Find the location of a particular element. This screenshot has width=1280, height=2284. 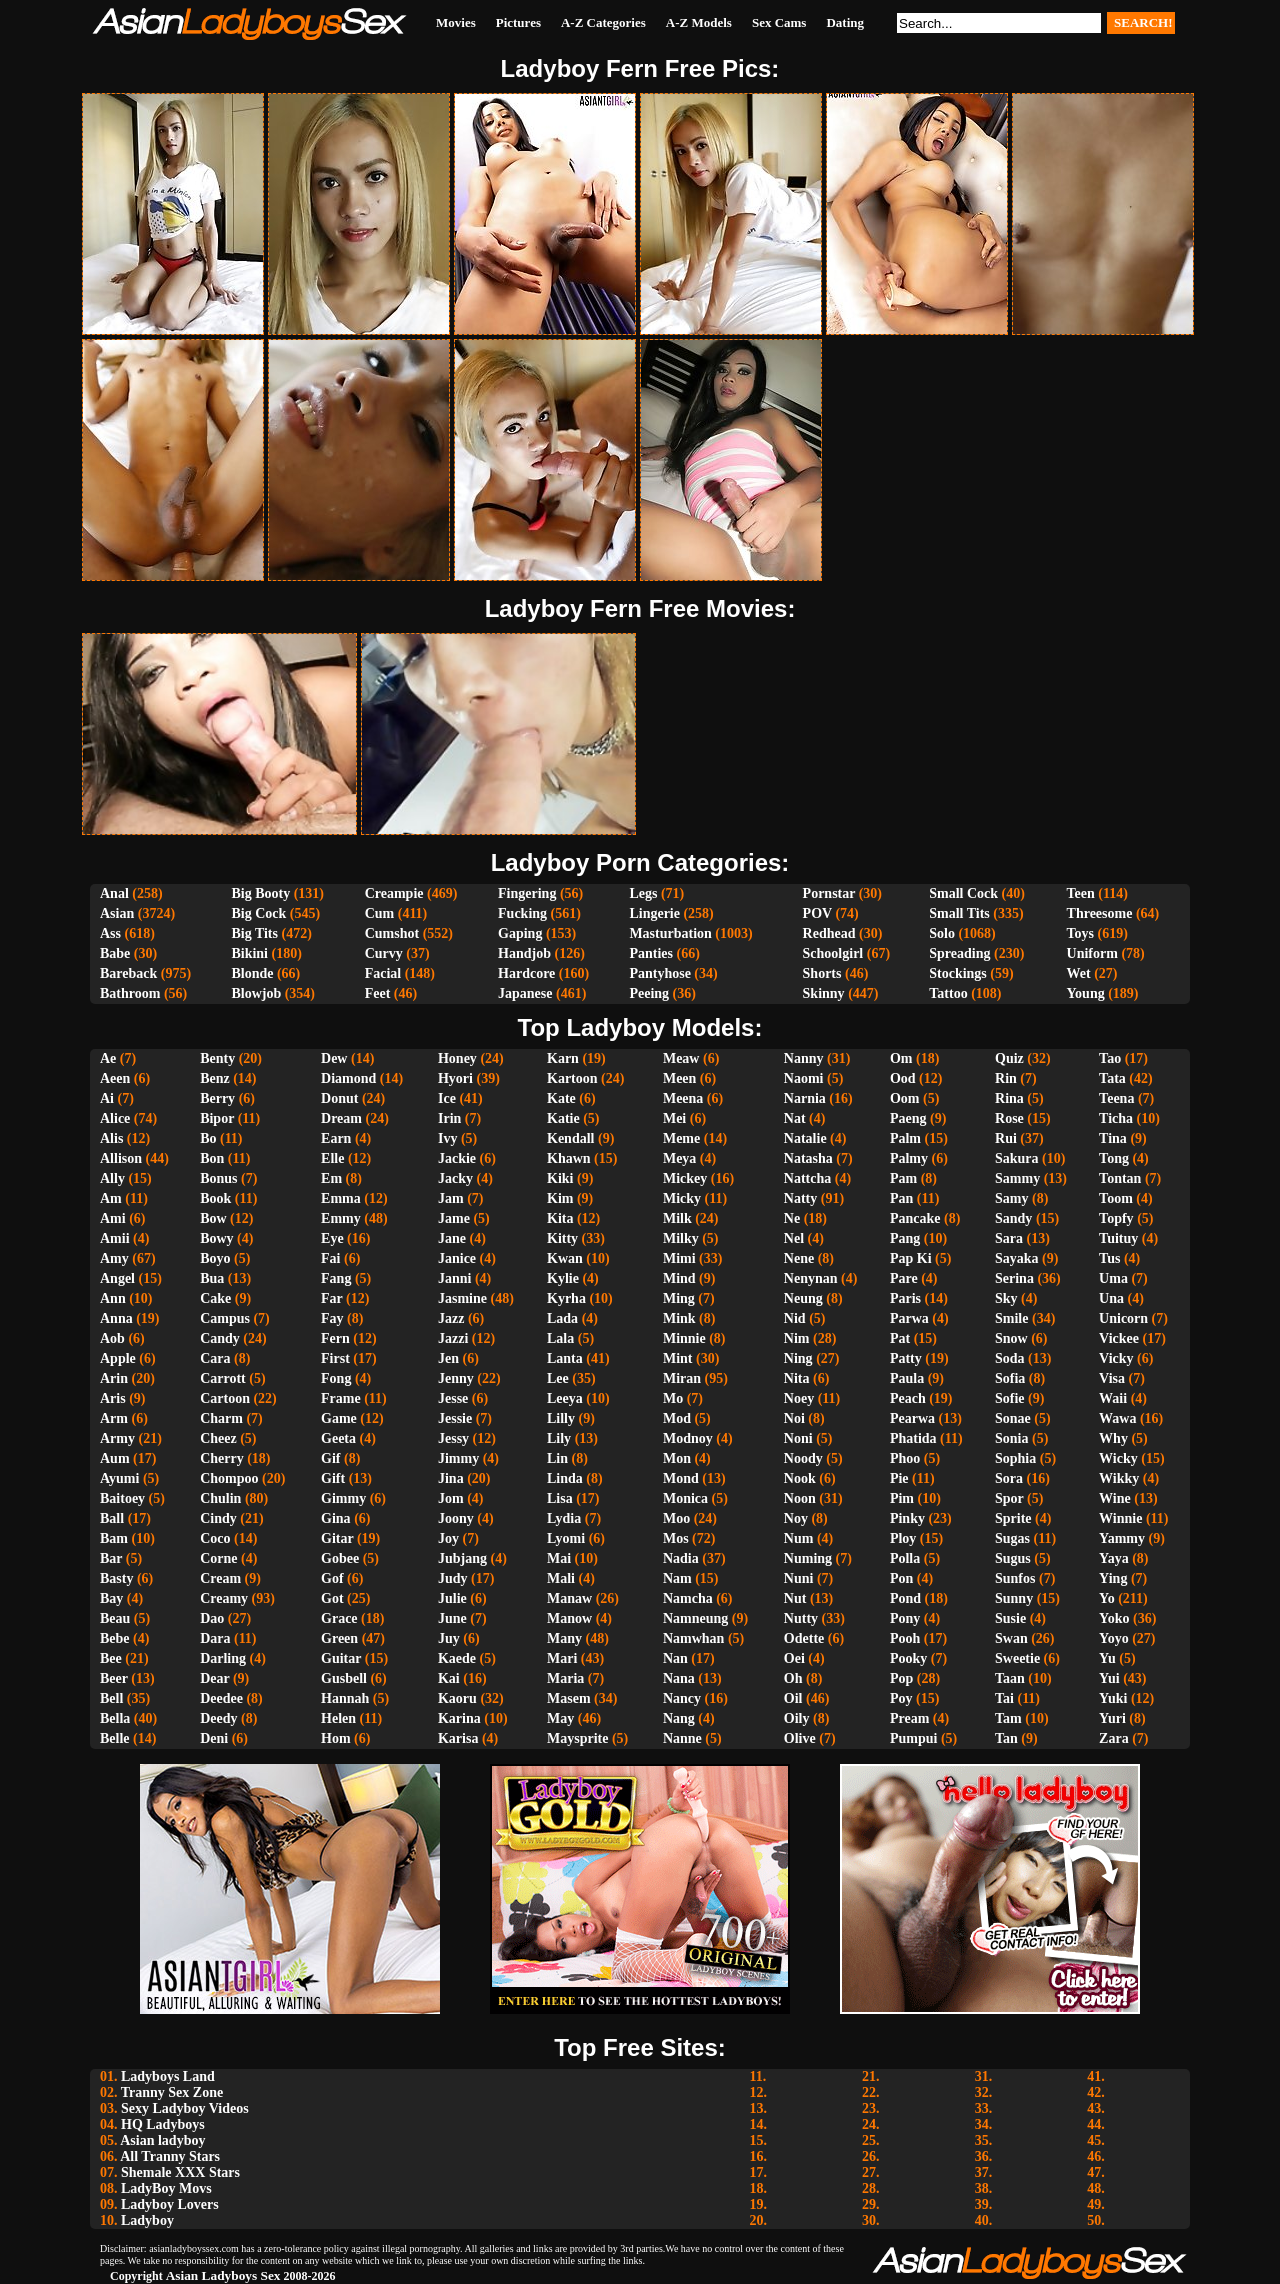

Am is located at coordinates (111, 1198).